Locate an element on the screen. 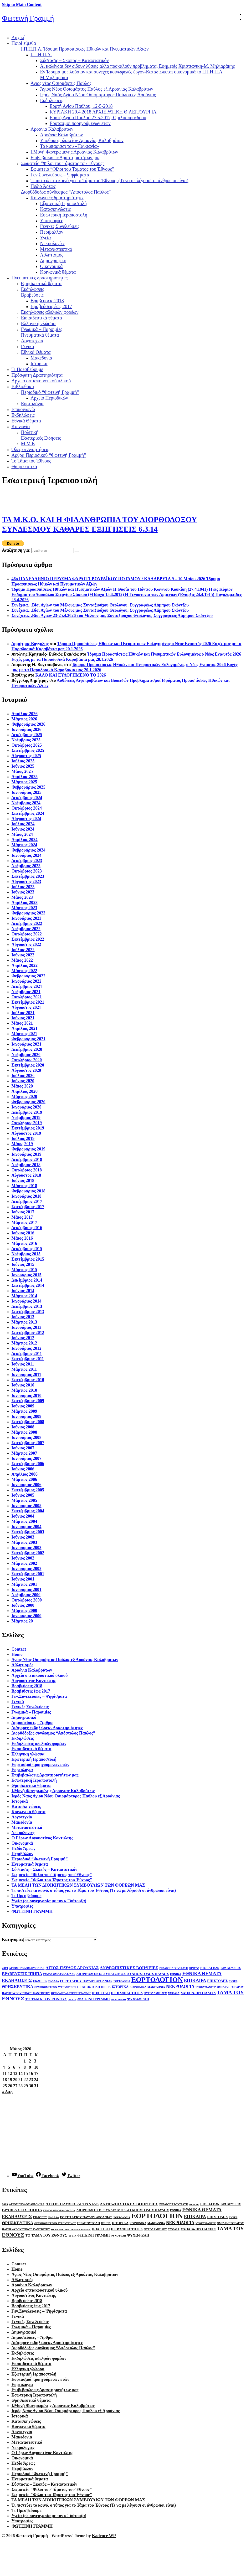 This screenshot has height=2576, width=246. Φεβρουάριος 2023 is located at coordinates (28, 913).